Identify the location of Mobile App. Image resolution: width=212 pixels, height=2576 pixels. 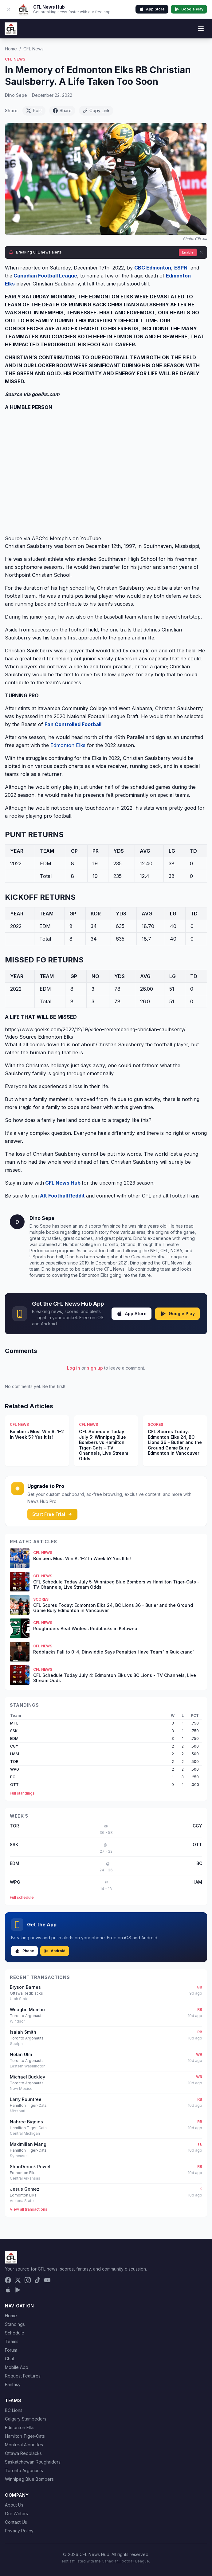
(16, 2367).